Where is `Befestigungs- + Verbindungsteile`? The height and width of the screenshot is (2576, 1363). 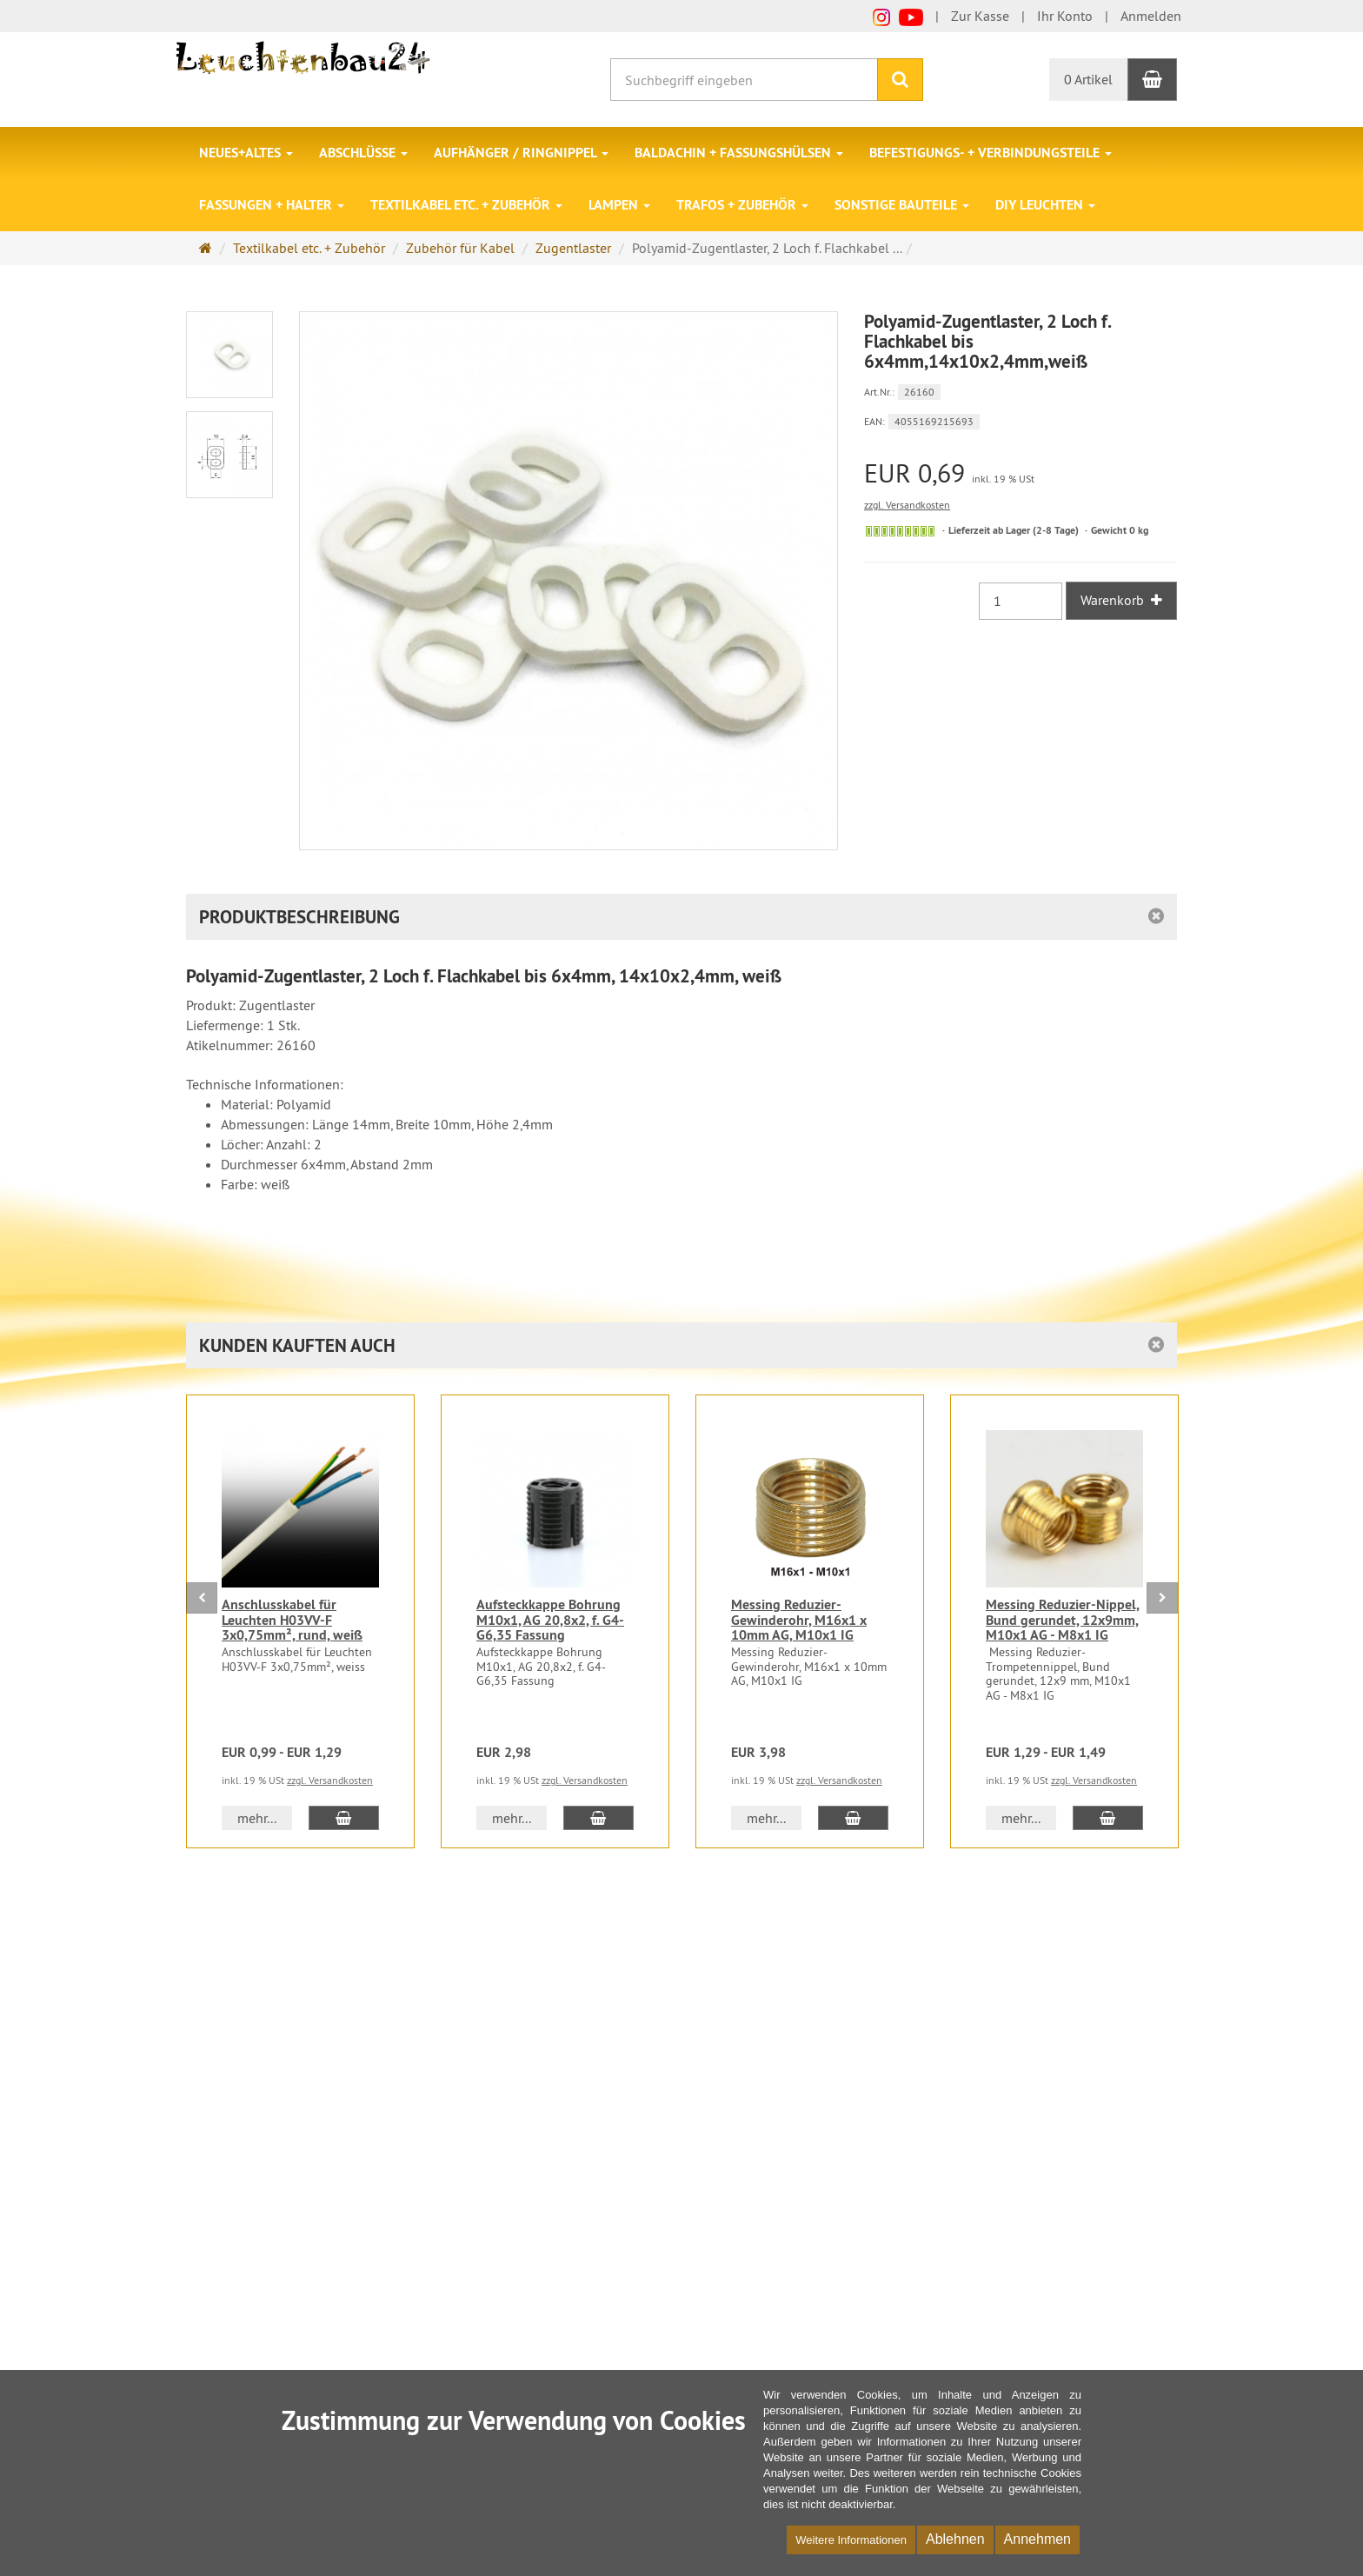 Befestigungs- + Verbindungsteile is located at coordinates (990, 152).